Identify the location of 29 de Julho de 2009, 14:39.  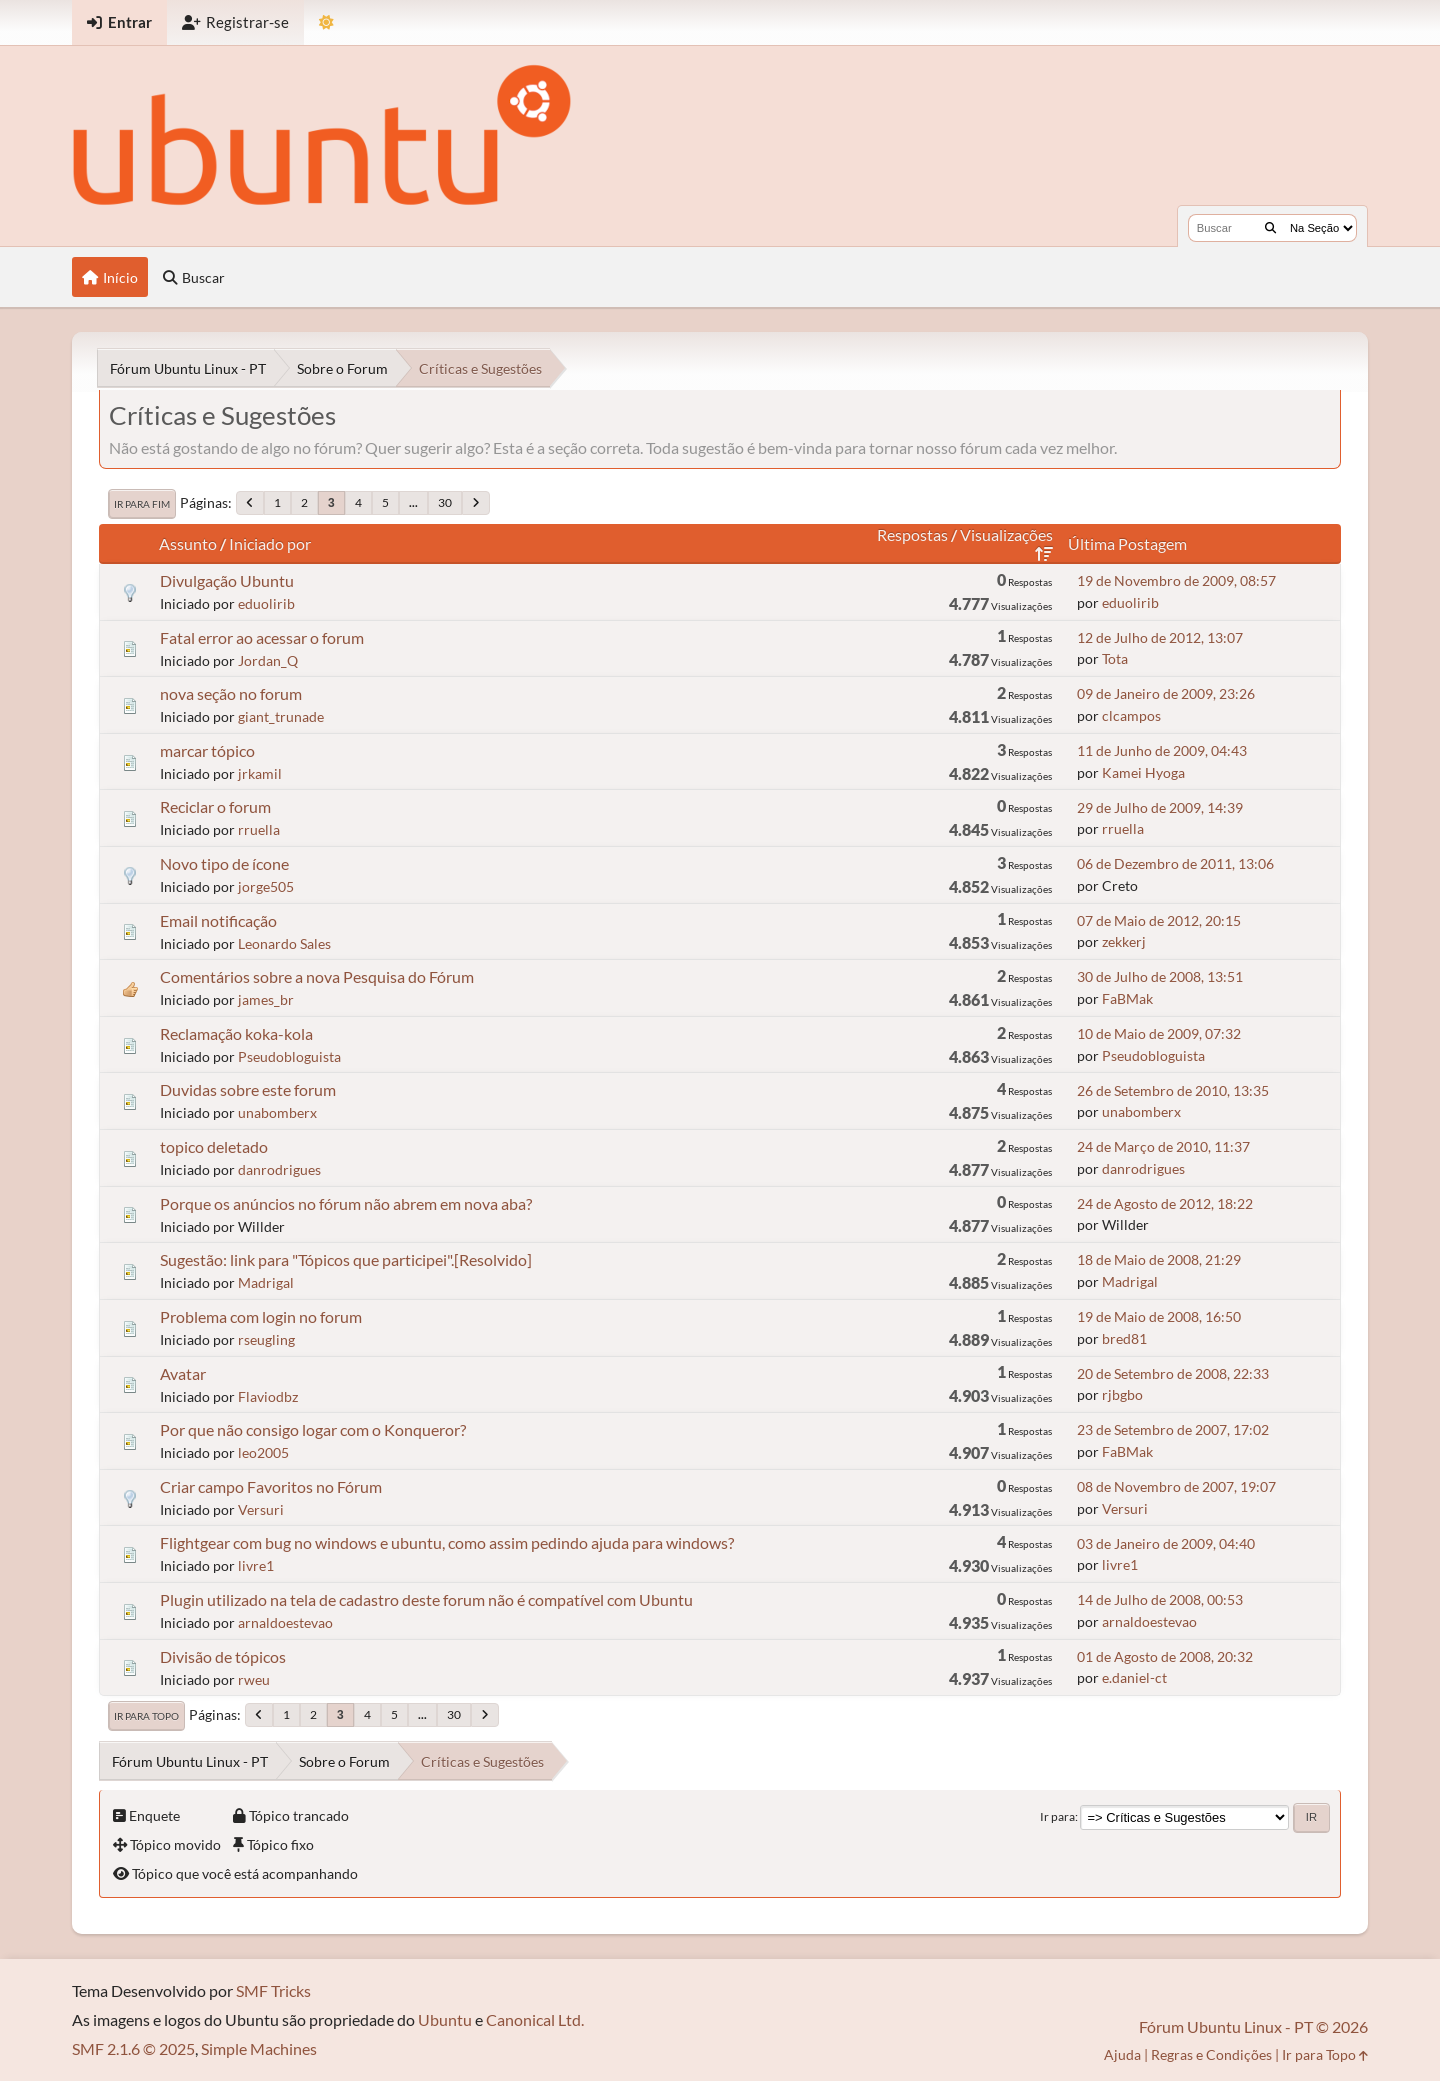
(1160, 807).